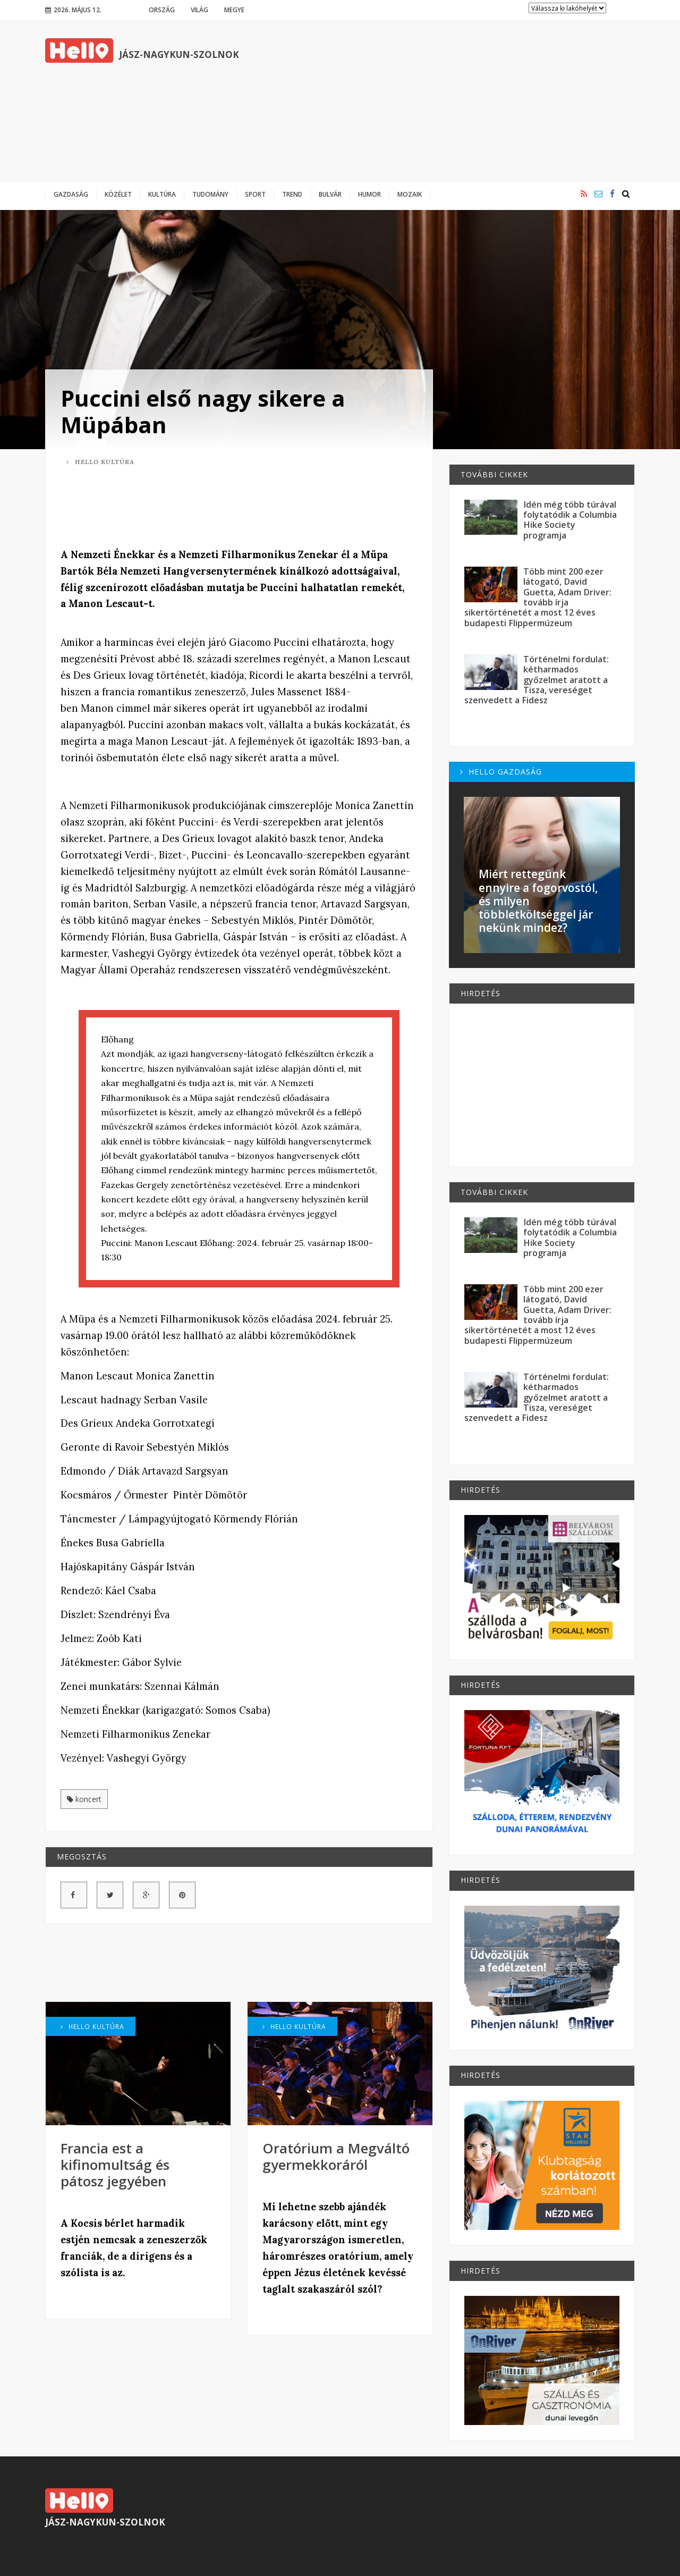 The image size is (680, 2576). I want to click on Gazdaság, so click(71, 194).